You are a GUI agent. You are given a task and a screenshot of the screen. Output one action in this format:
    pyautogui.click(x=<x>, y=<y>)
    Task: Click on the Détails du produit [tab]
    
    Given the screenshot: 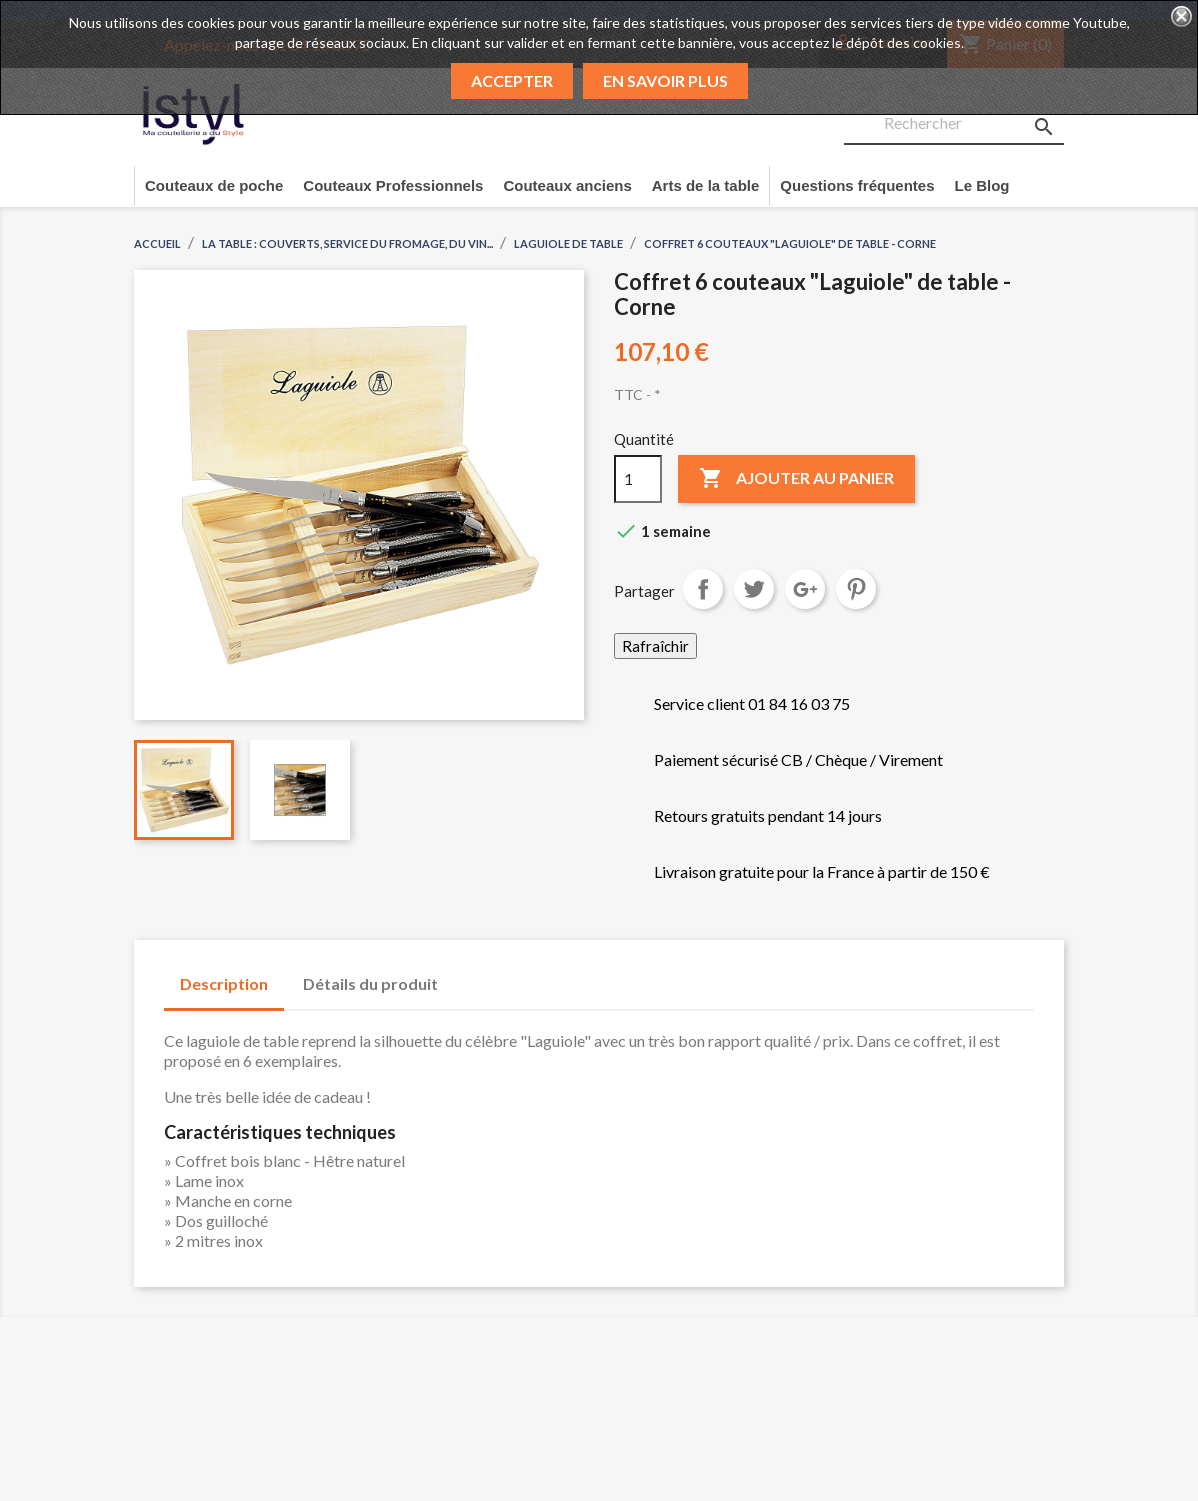 What is the action you would take?
    pyautogui.click(x=370, y=983)
    